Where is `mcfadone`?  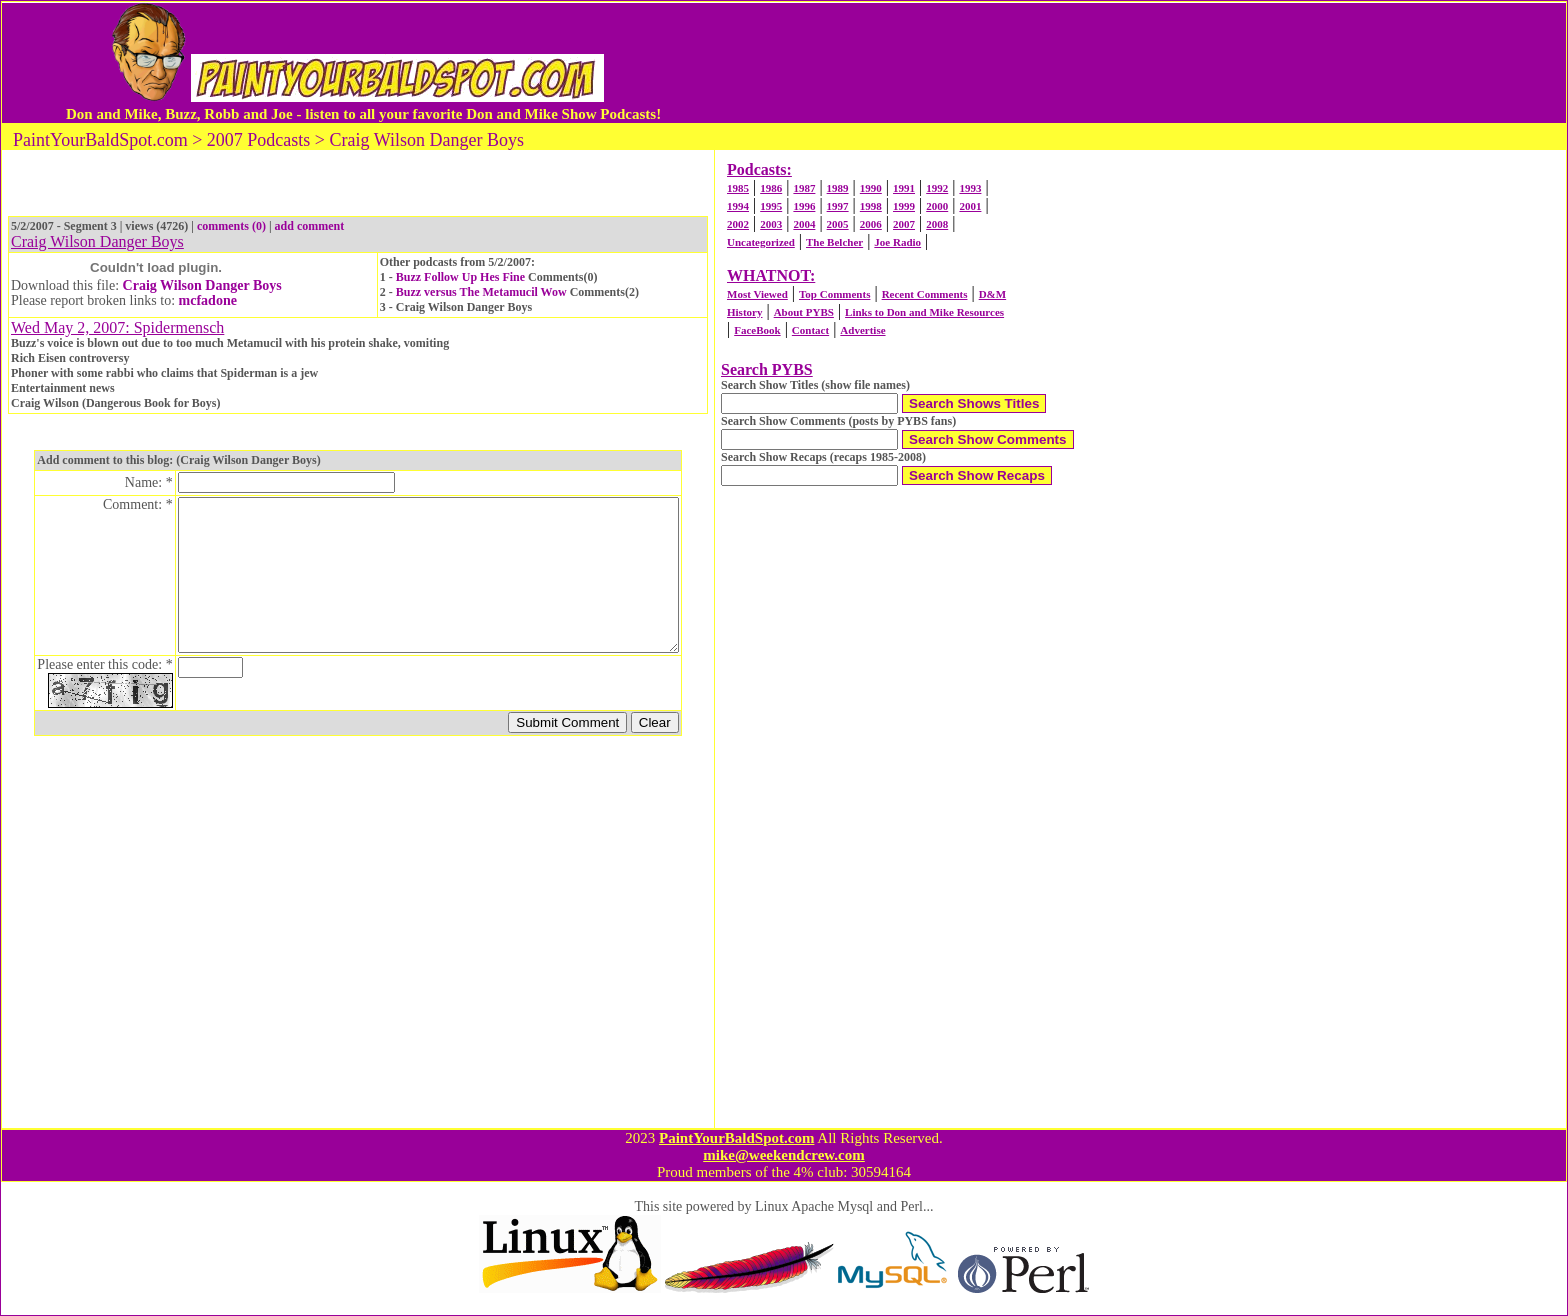 mcfadone is located at coordinates (208, 300).